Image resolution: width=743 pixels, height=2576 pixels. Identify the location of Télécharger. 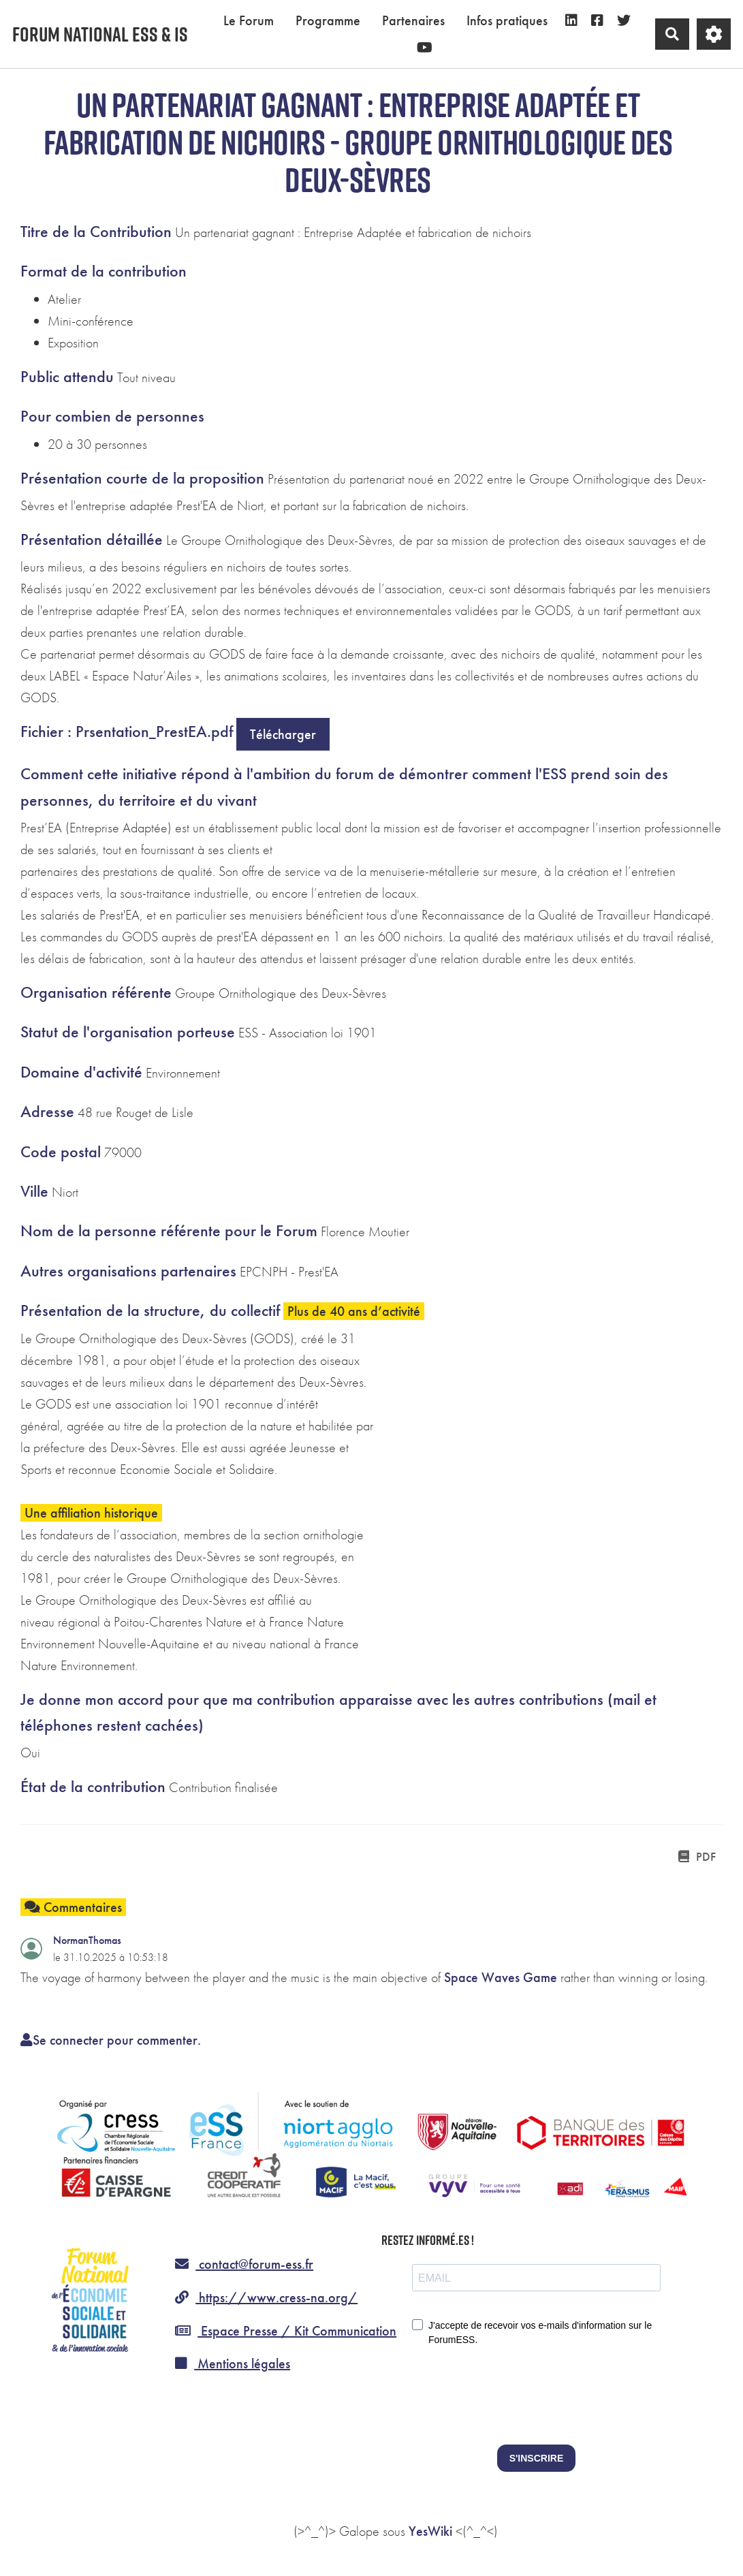
(283, 734).